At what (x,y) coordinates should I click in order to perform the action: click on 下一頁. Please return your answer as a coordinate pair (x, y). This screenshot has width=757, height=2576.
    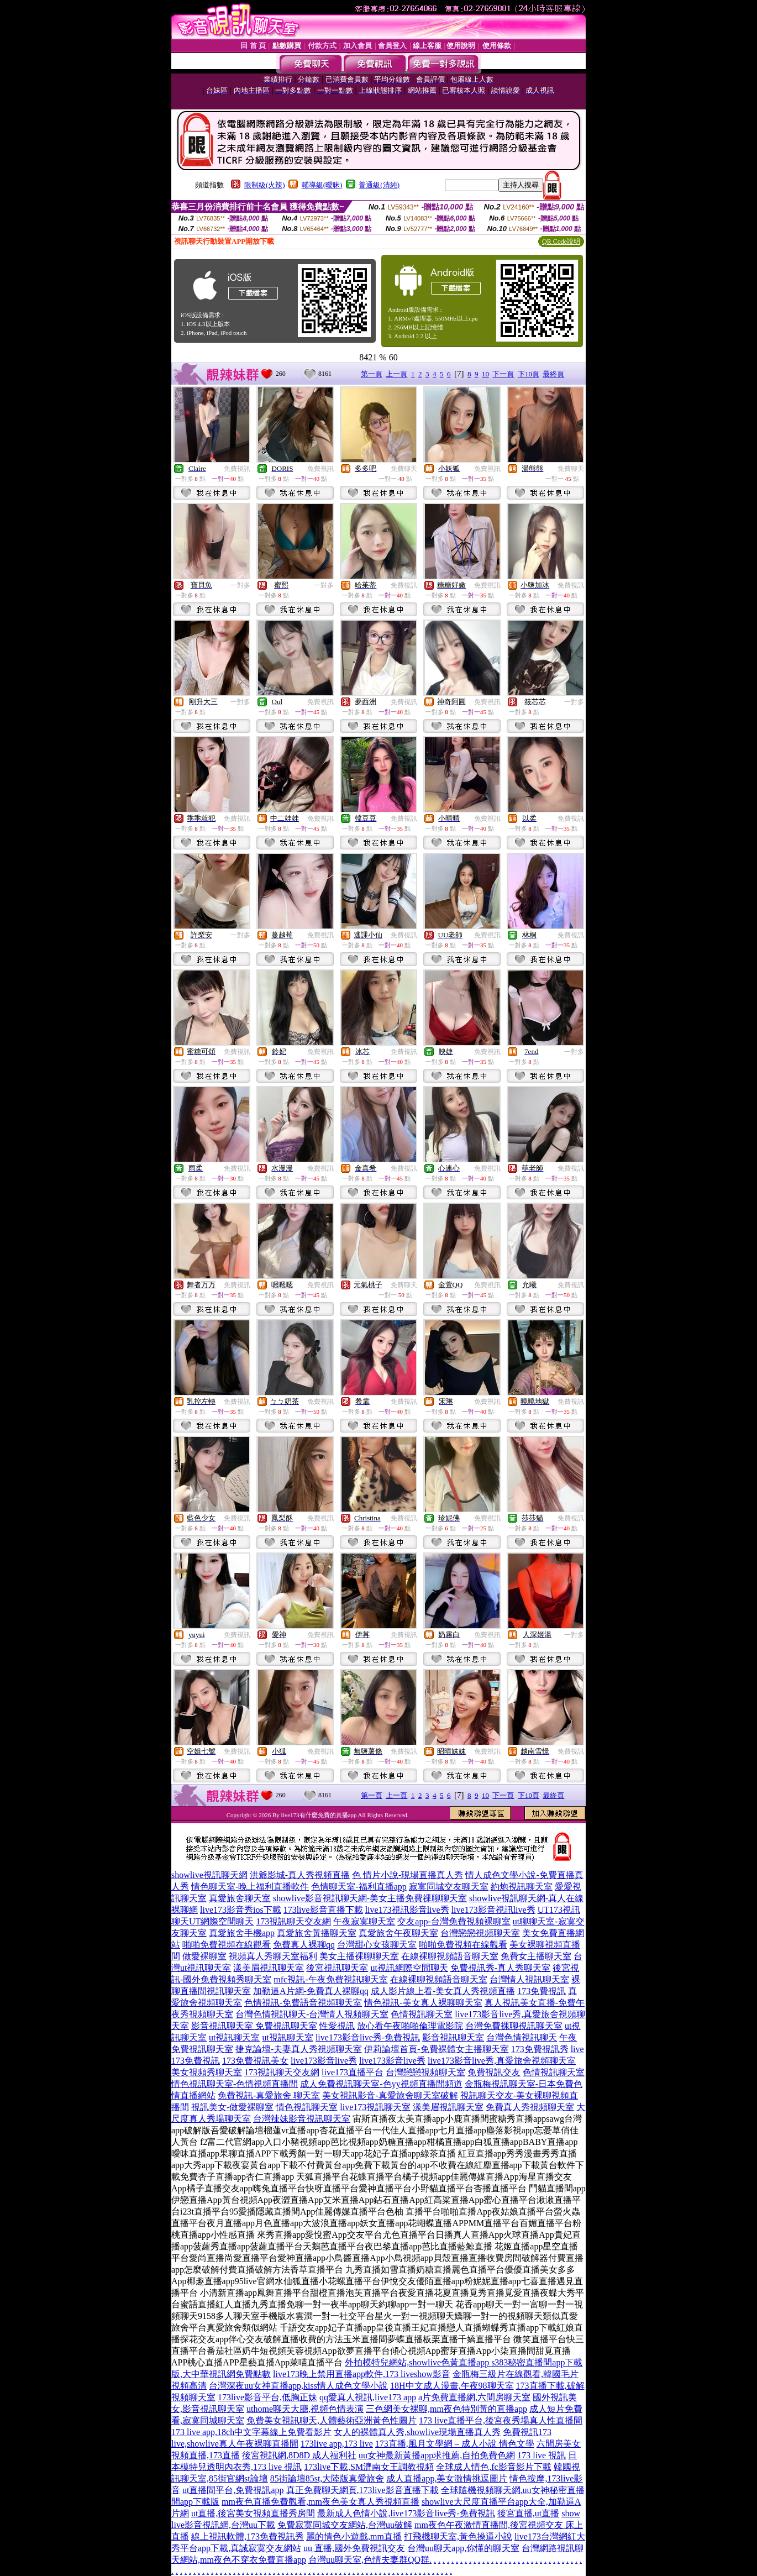
    Looking at the image, I should click on (503, 374).